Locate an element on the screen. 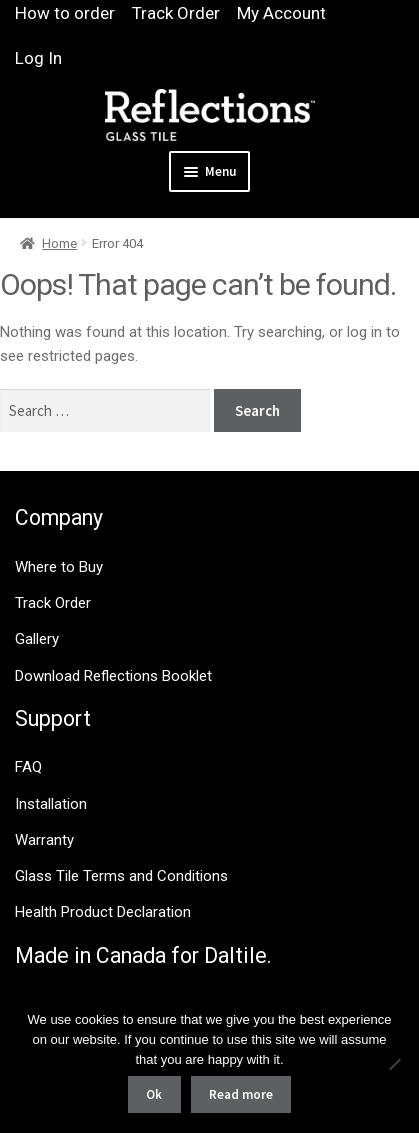 Image resolution: width=419 pixels, height=1133 pixels. My Account is located at coordinates (281, 13).